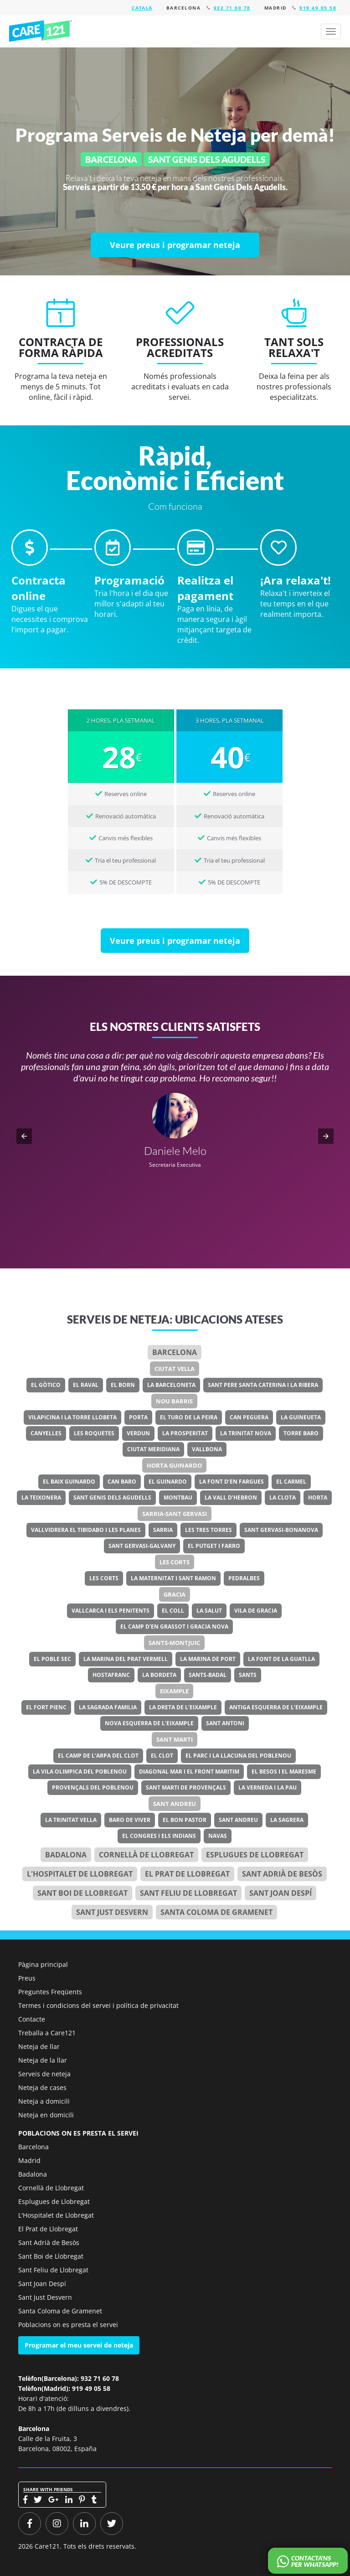 The width and height of the screenshot is (350, 2576). I want to click on Sant Gervasi-Galvany, so click(141, 1546).